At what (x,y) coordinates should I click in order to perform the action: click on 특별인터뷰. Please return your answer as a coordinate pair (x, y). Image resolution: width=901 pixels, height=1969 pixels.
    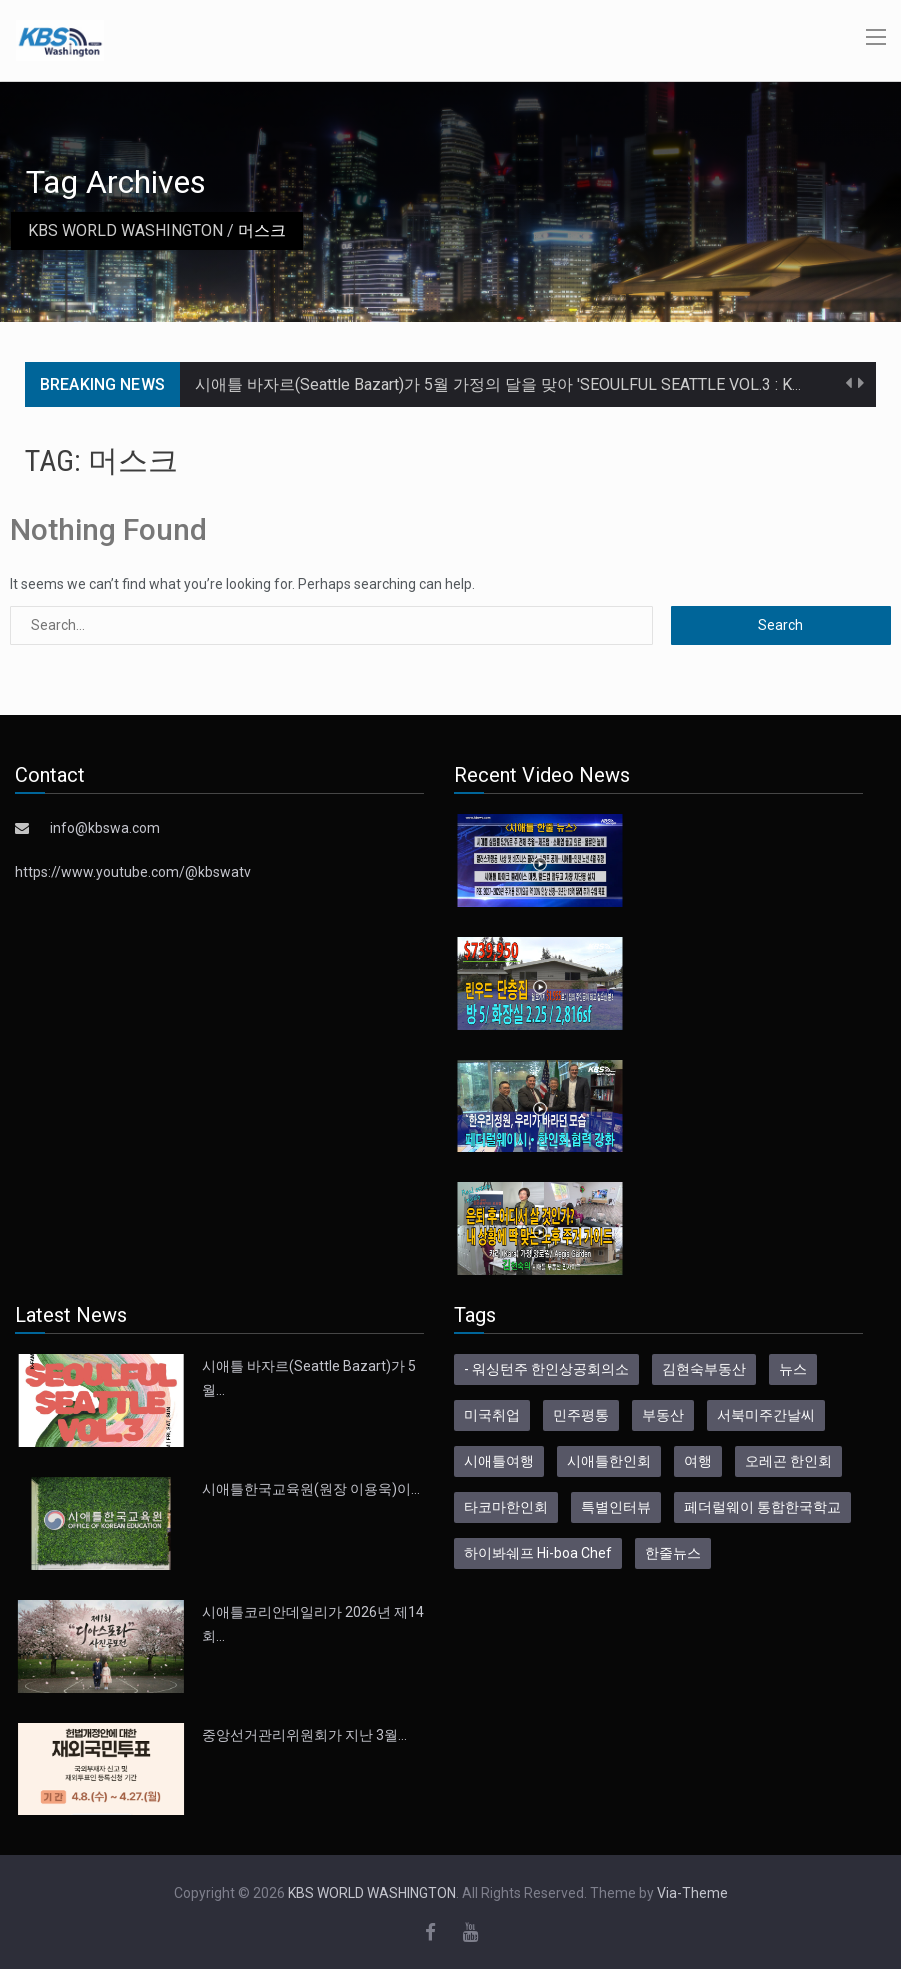
    Looking at the image, I should click on (616, 1507).